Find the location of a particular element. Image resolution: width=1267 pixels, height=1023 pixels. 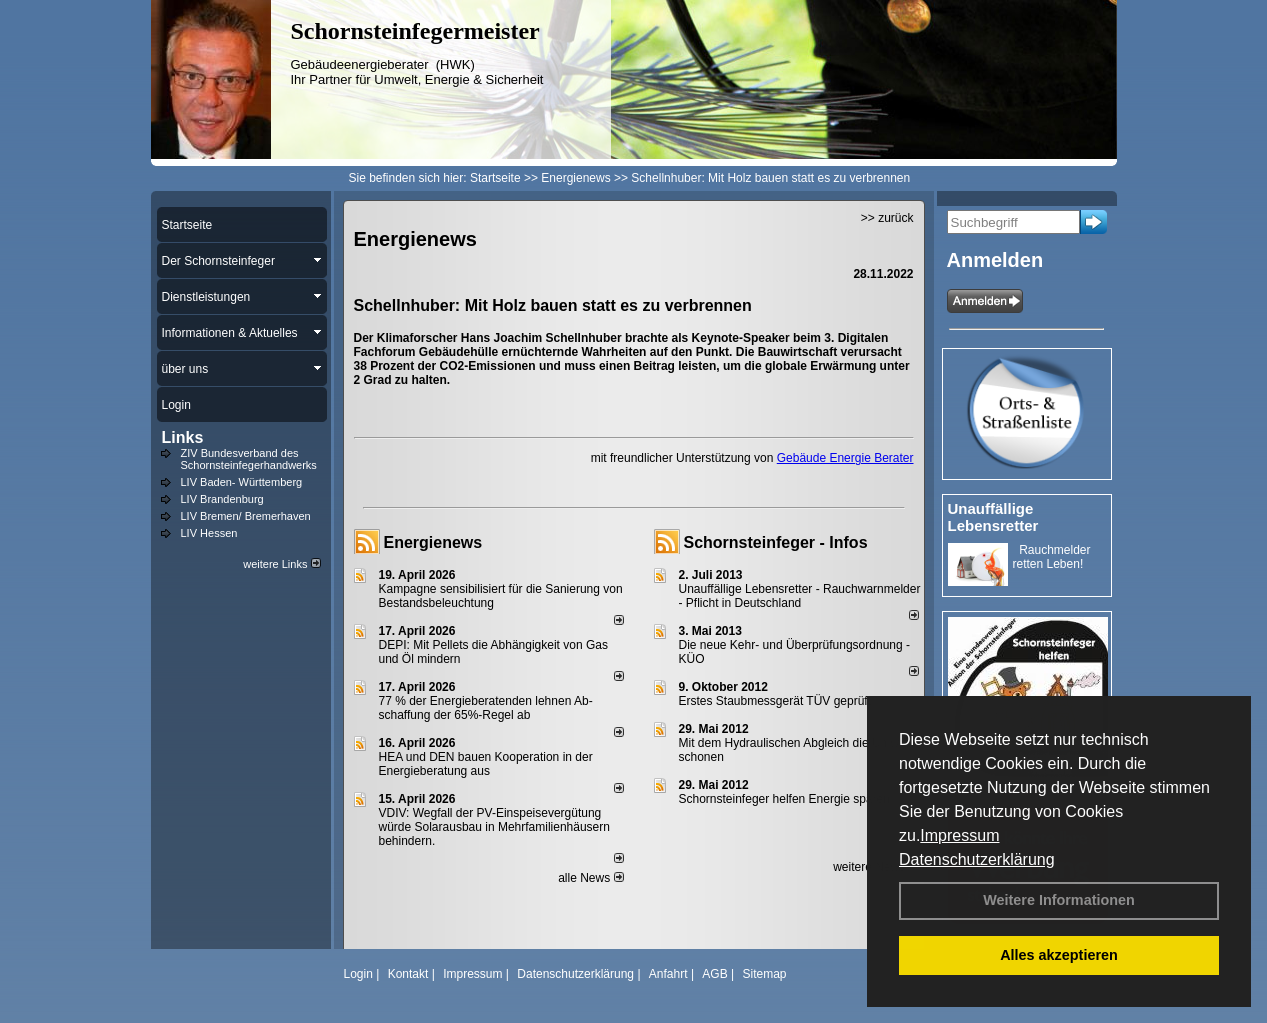

LIV Bremen/ Bremerhaven is located at coordinates (246, 516).